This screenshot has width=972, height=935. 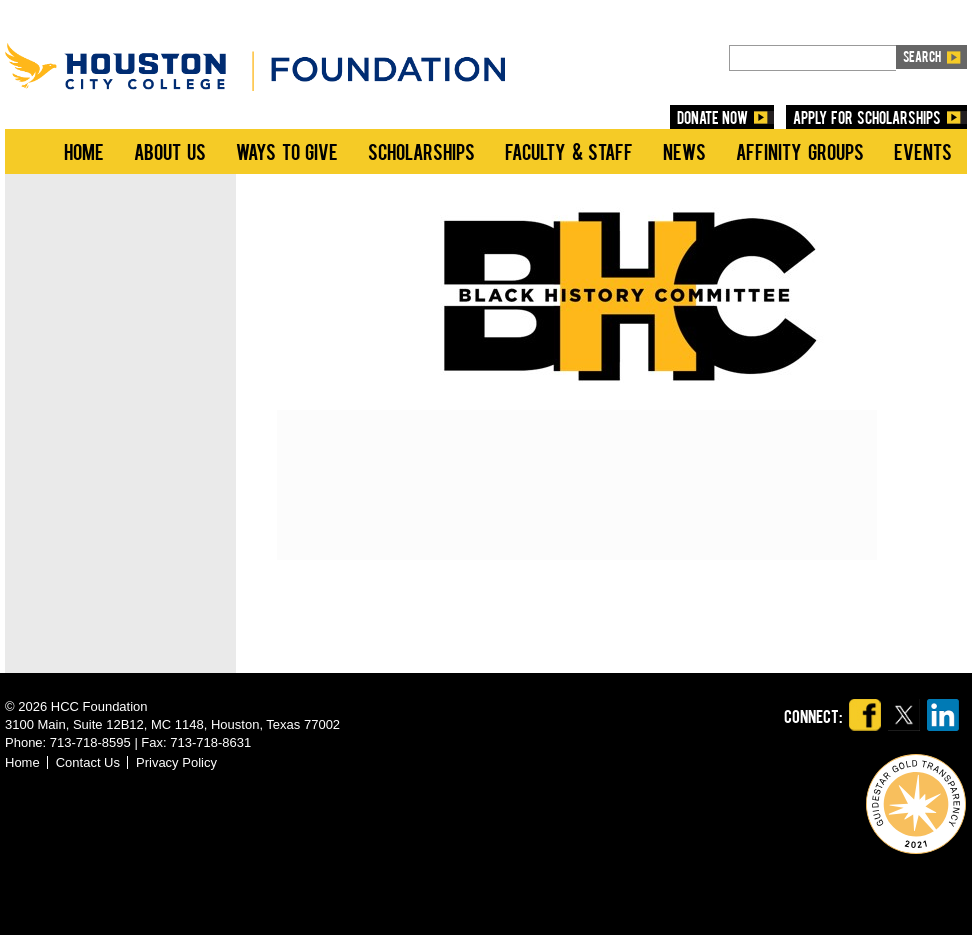 What do you see at coordinates (84, 151) in the screenshot?
I see `Home` at bounding box center [84, 151].